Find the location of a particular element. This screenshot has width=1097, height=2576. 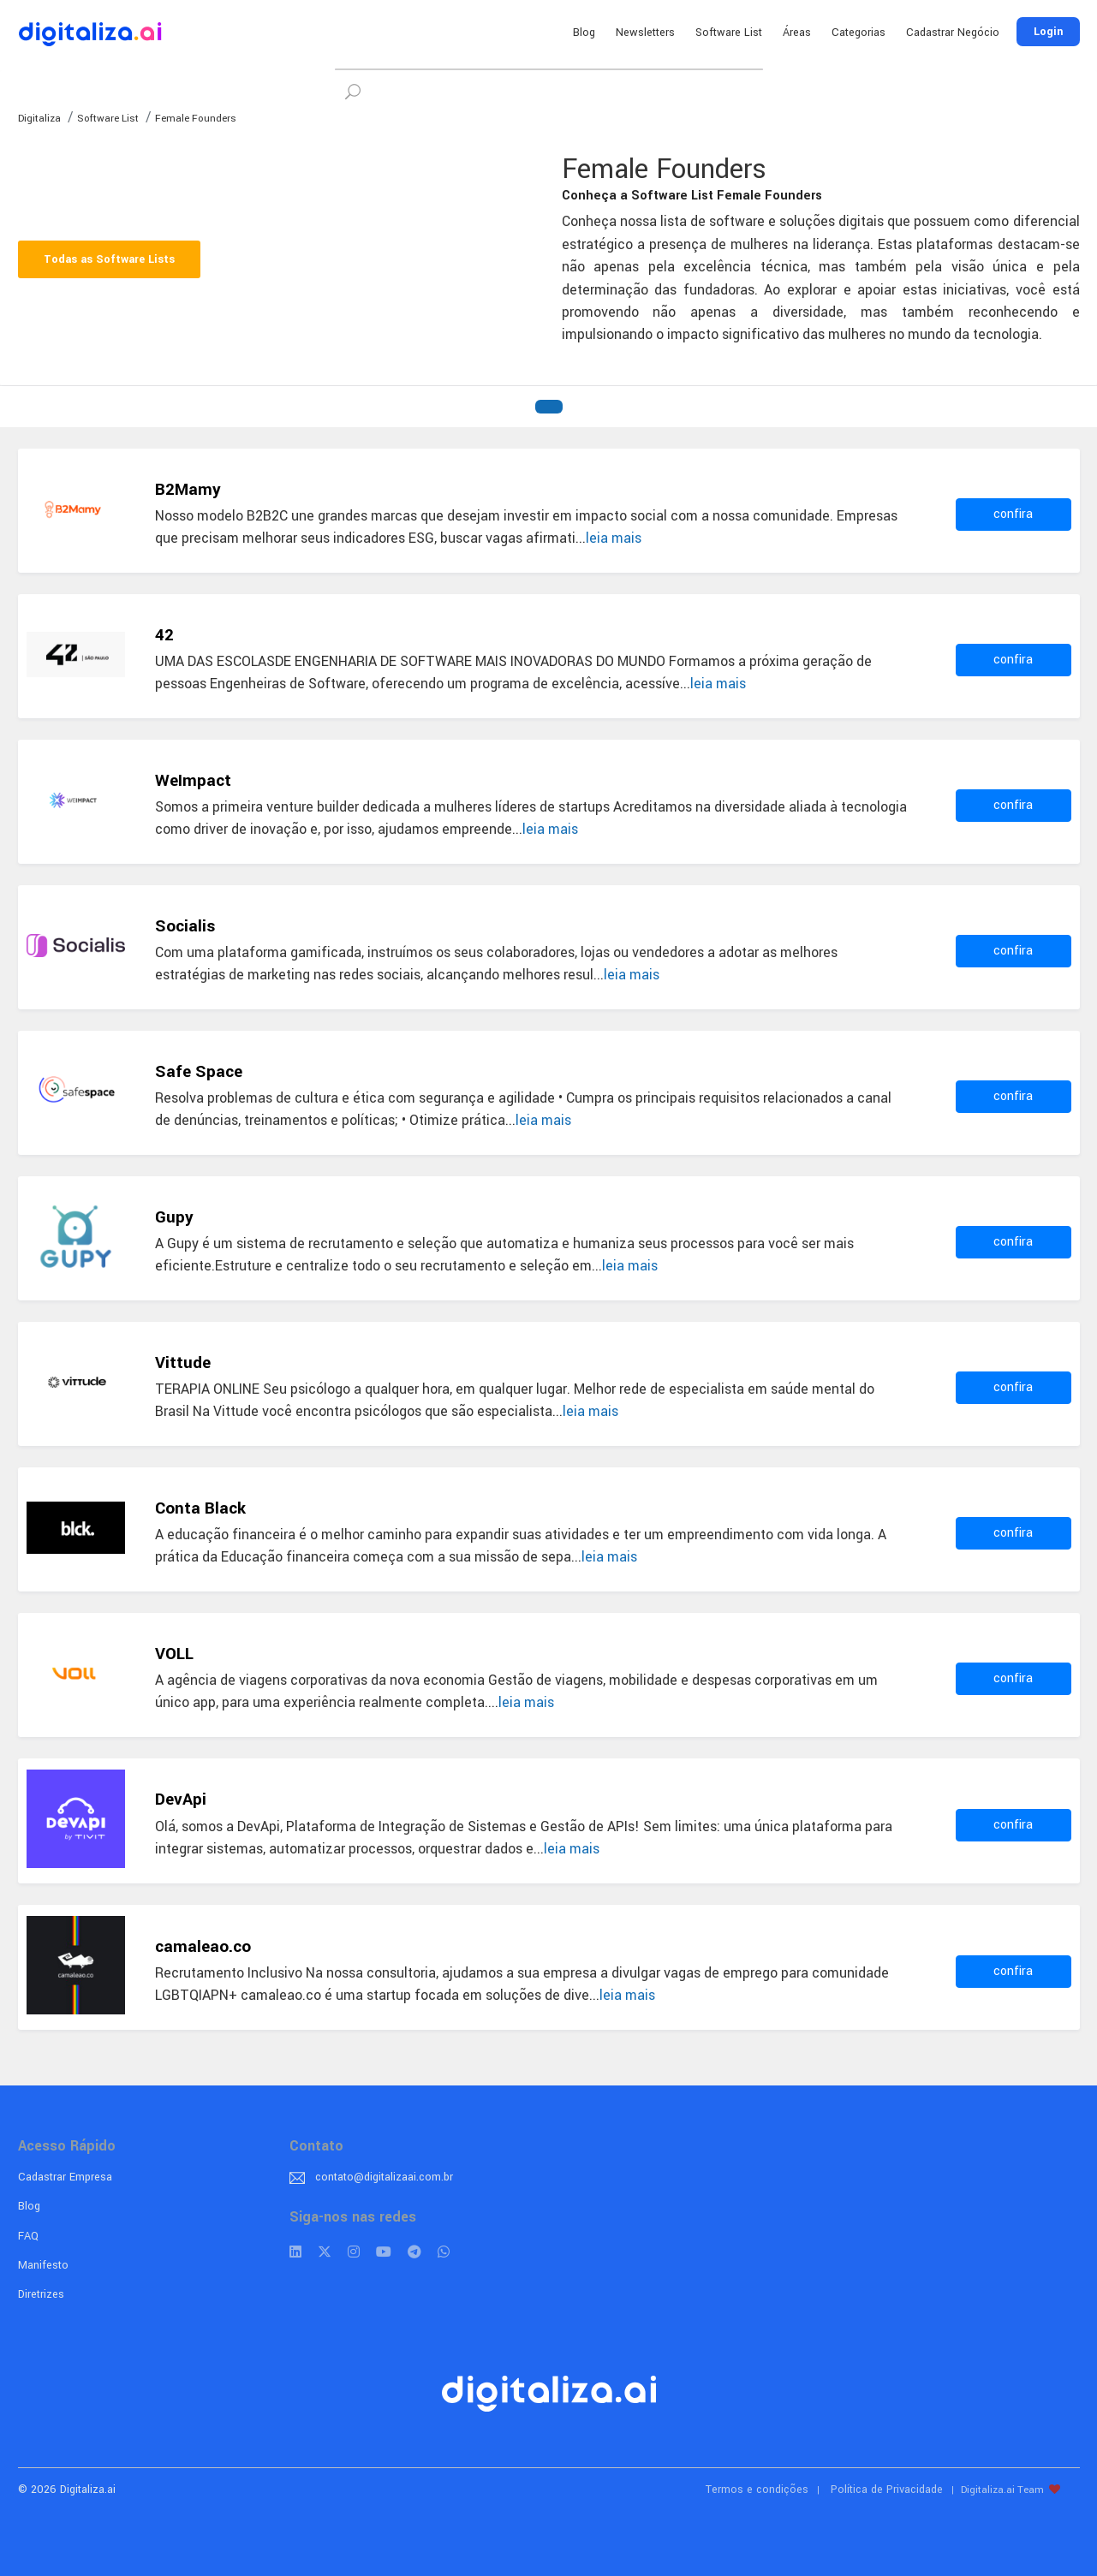

Safe Space is located at coordinates (198, 1072).